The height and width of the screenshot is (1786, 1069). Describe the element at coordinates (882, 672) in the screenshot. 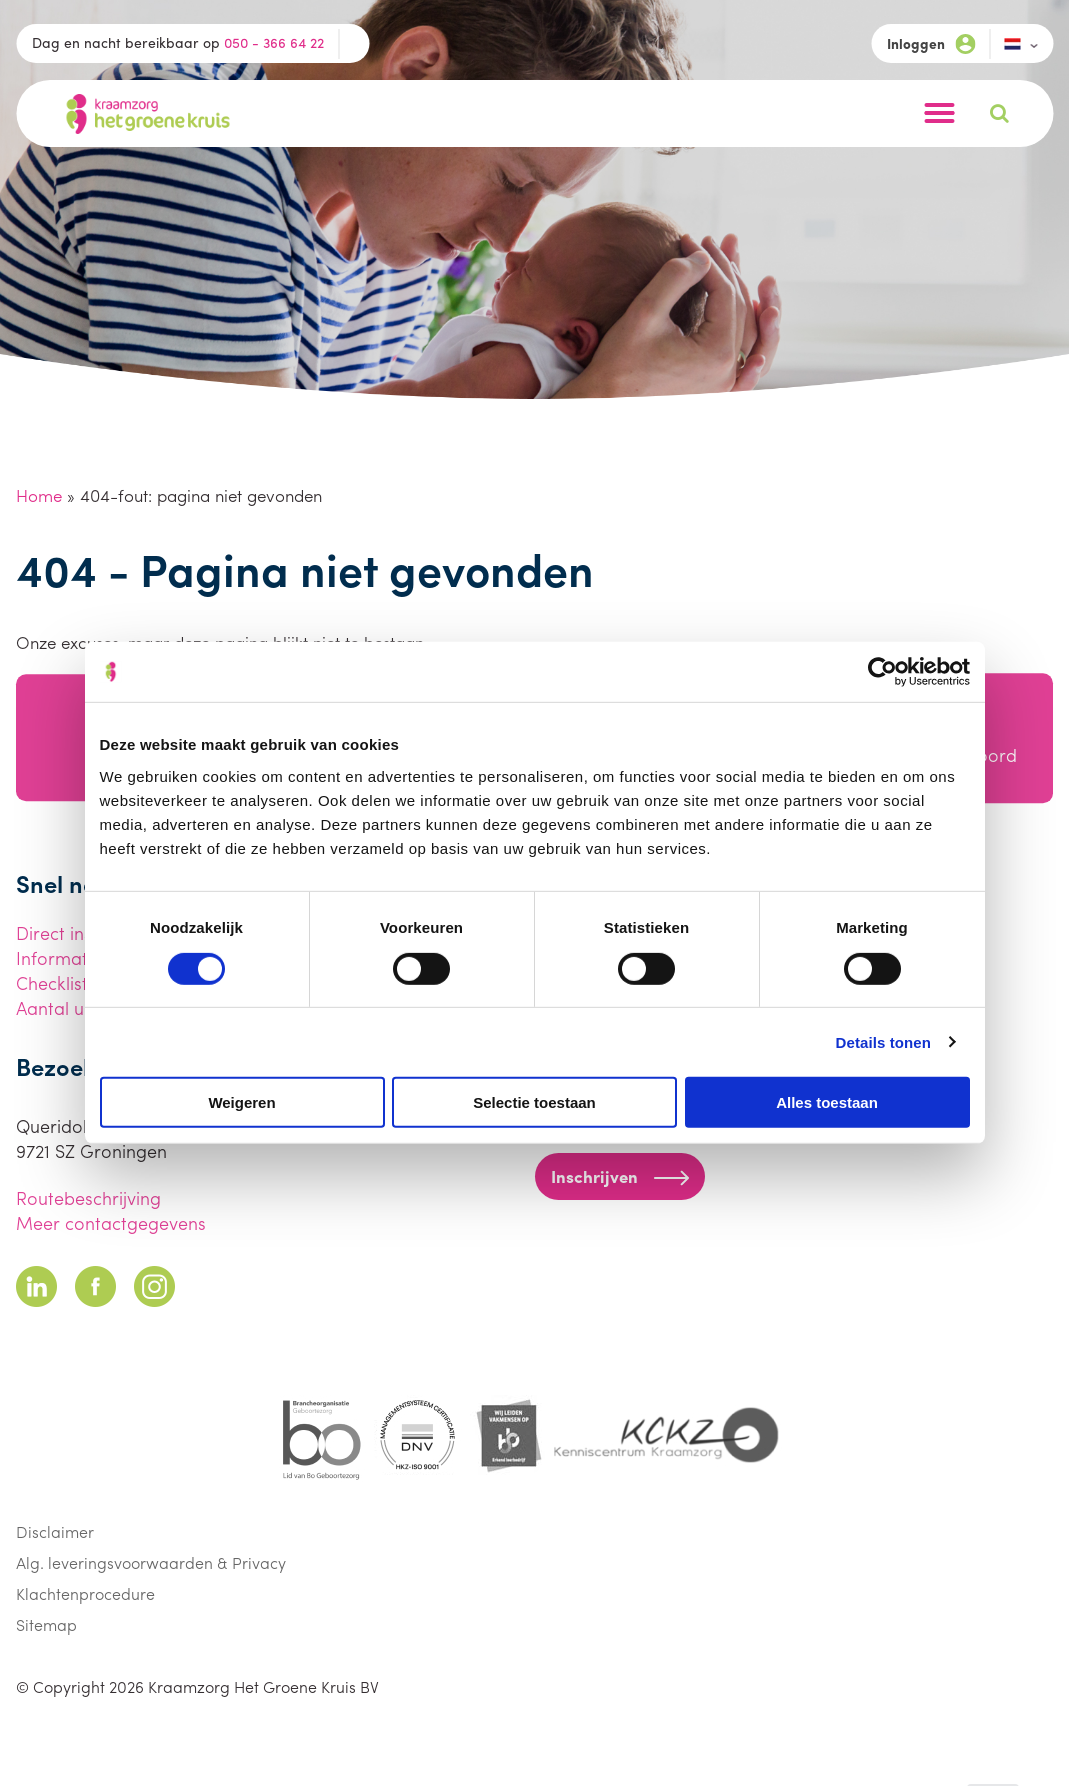

I see `[Cookiebot van Usercentrics - opent in een nieuw venster]` at that location.